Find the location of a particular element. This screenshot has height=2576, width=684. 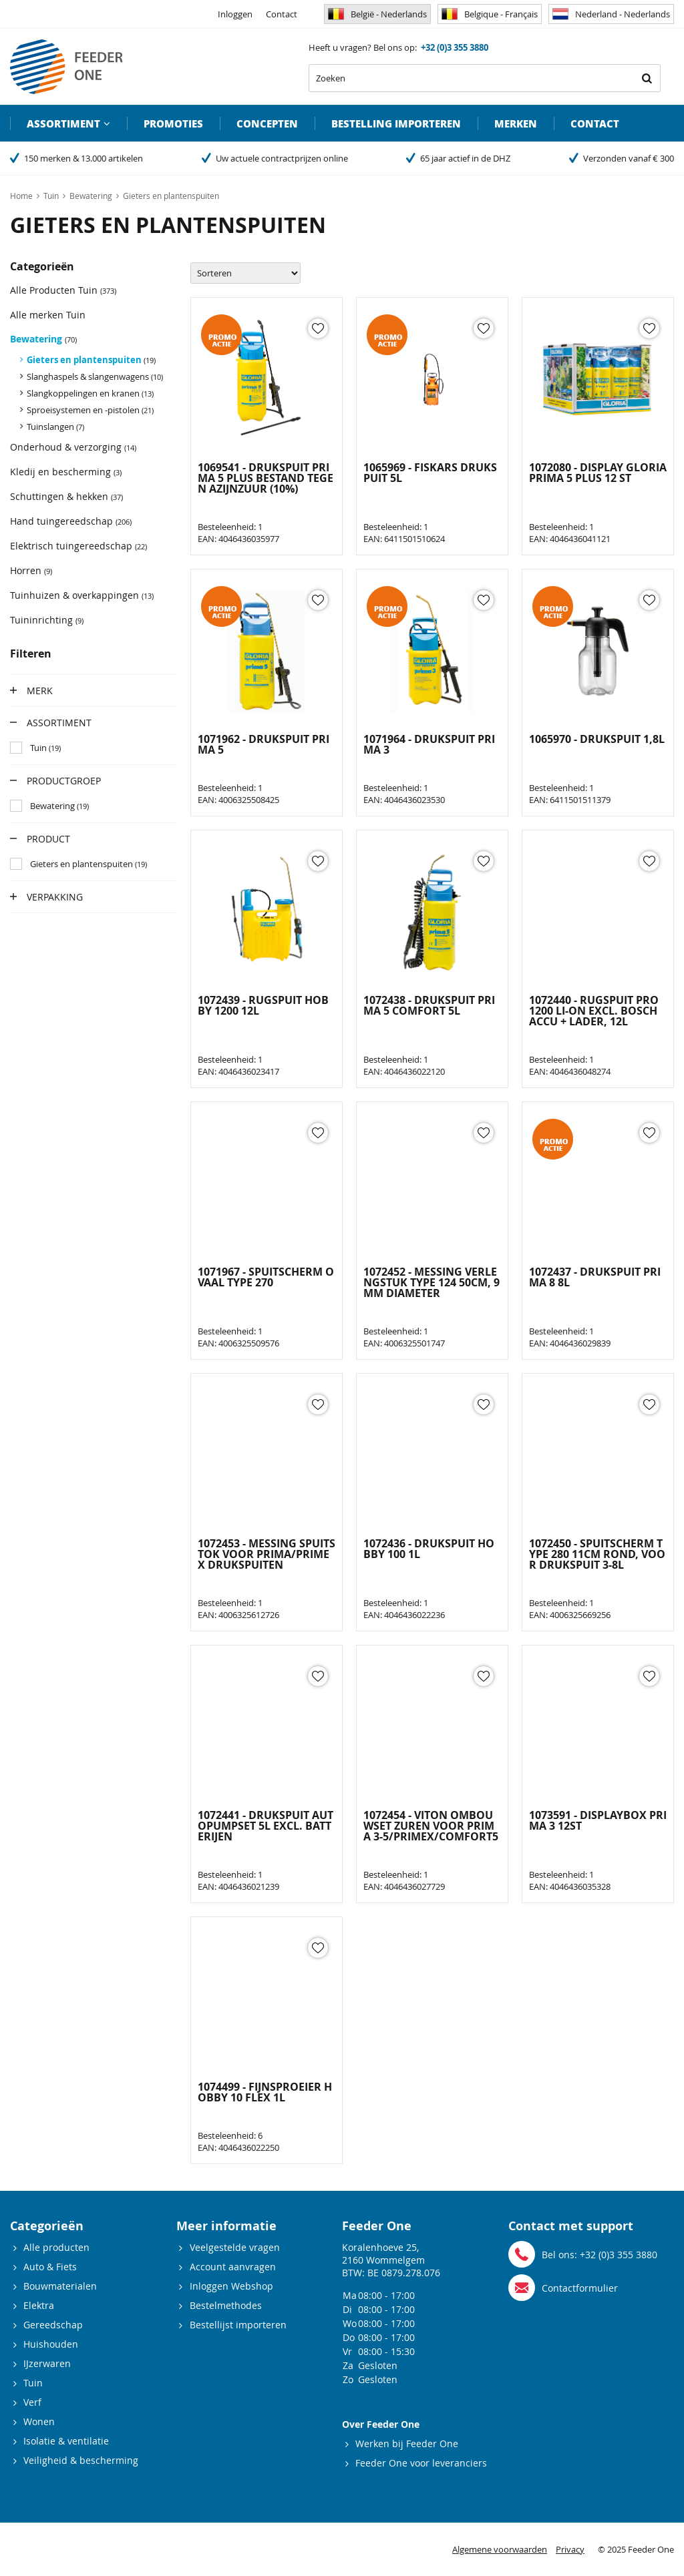

Horren is located at coordinates (31, 570).